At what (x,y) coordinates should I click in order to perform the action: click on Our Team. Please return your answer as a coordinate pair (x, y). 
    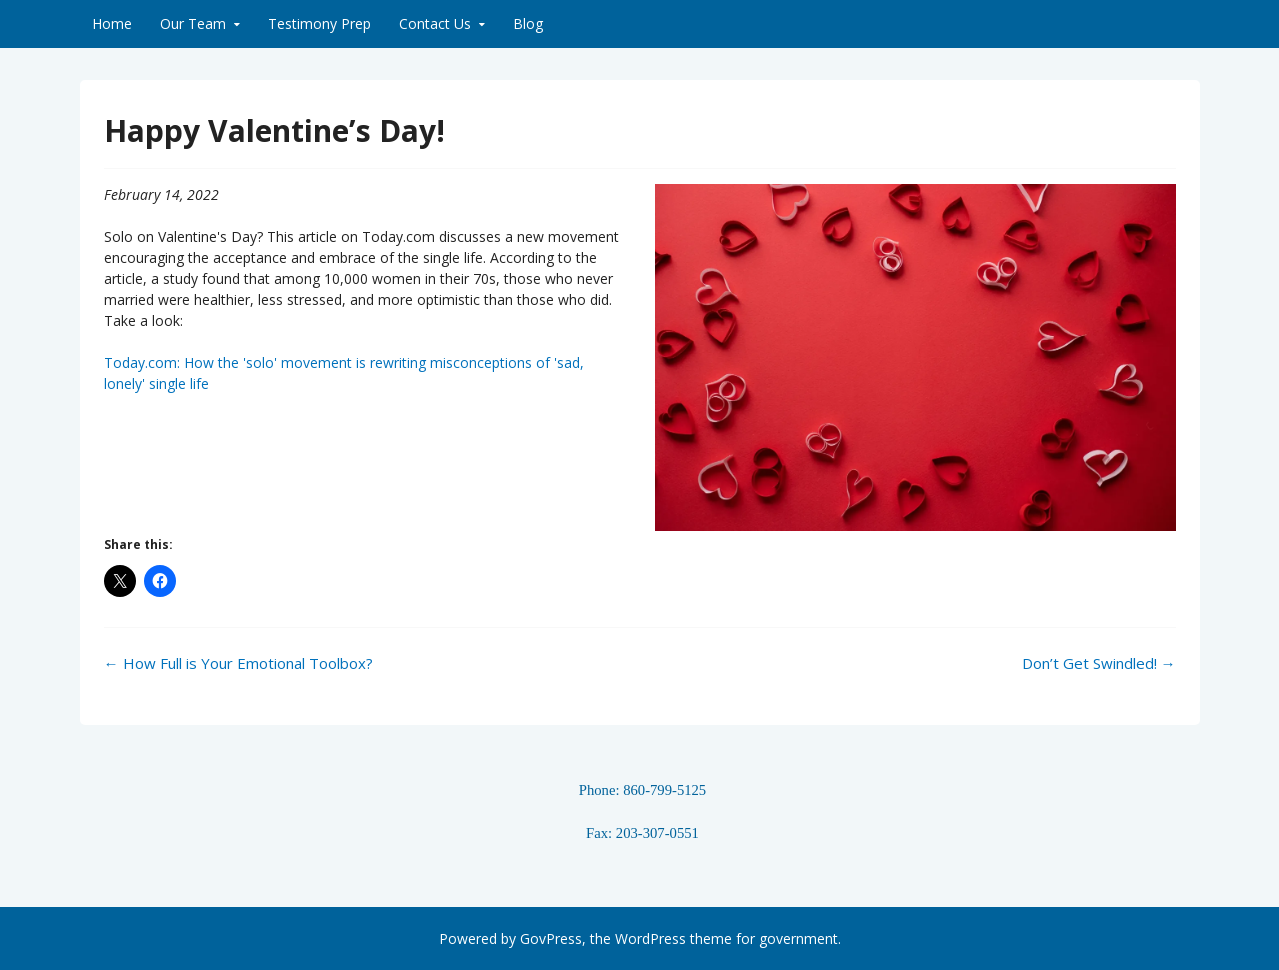
    Looking at the image, I should click on (193, 23).